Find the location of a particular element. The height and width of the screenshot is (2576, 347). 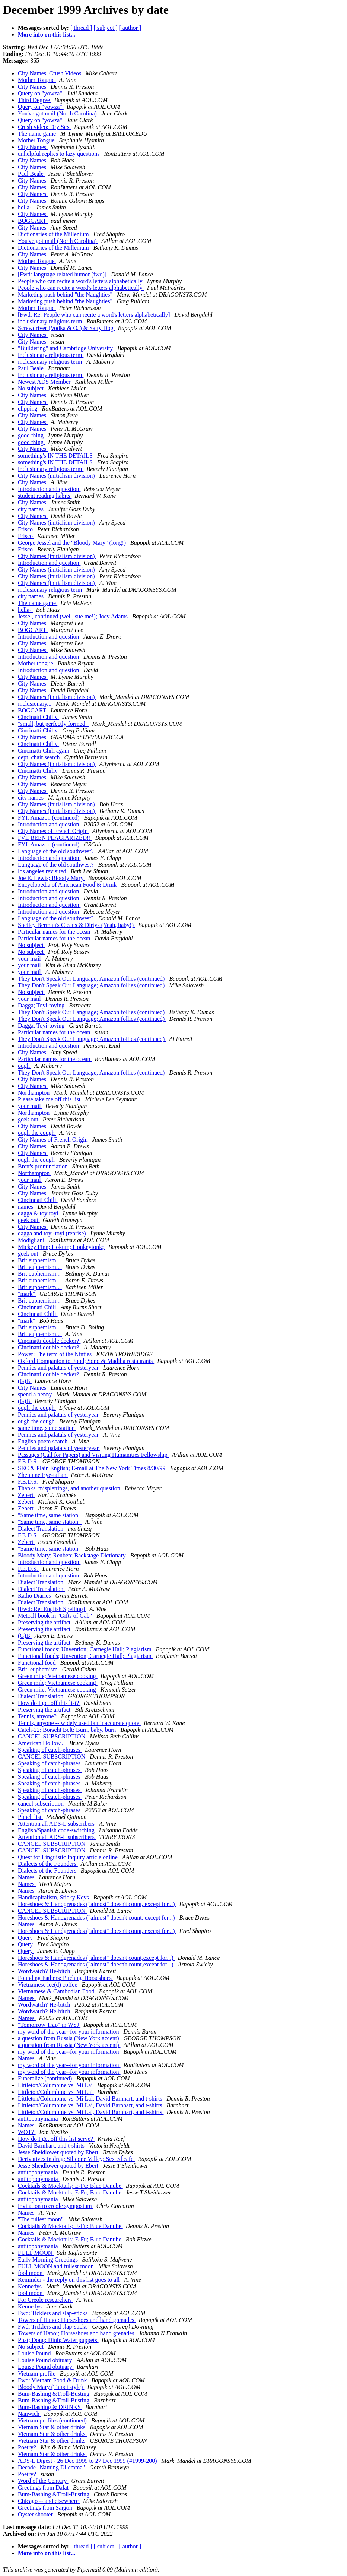

[ author ] is located at coordinates (130, 28).